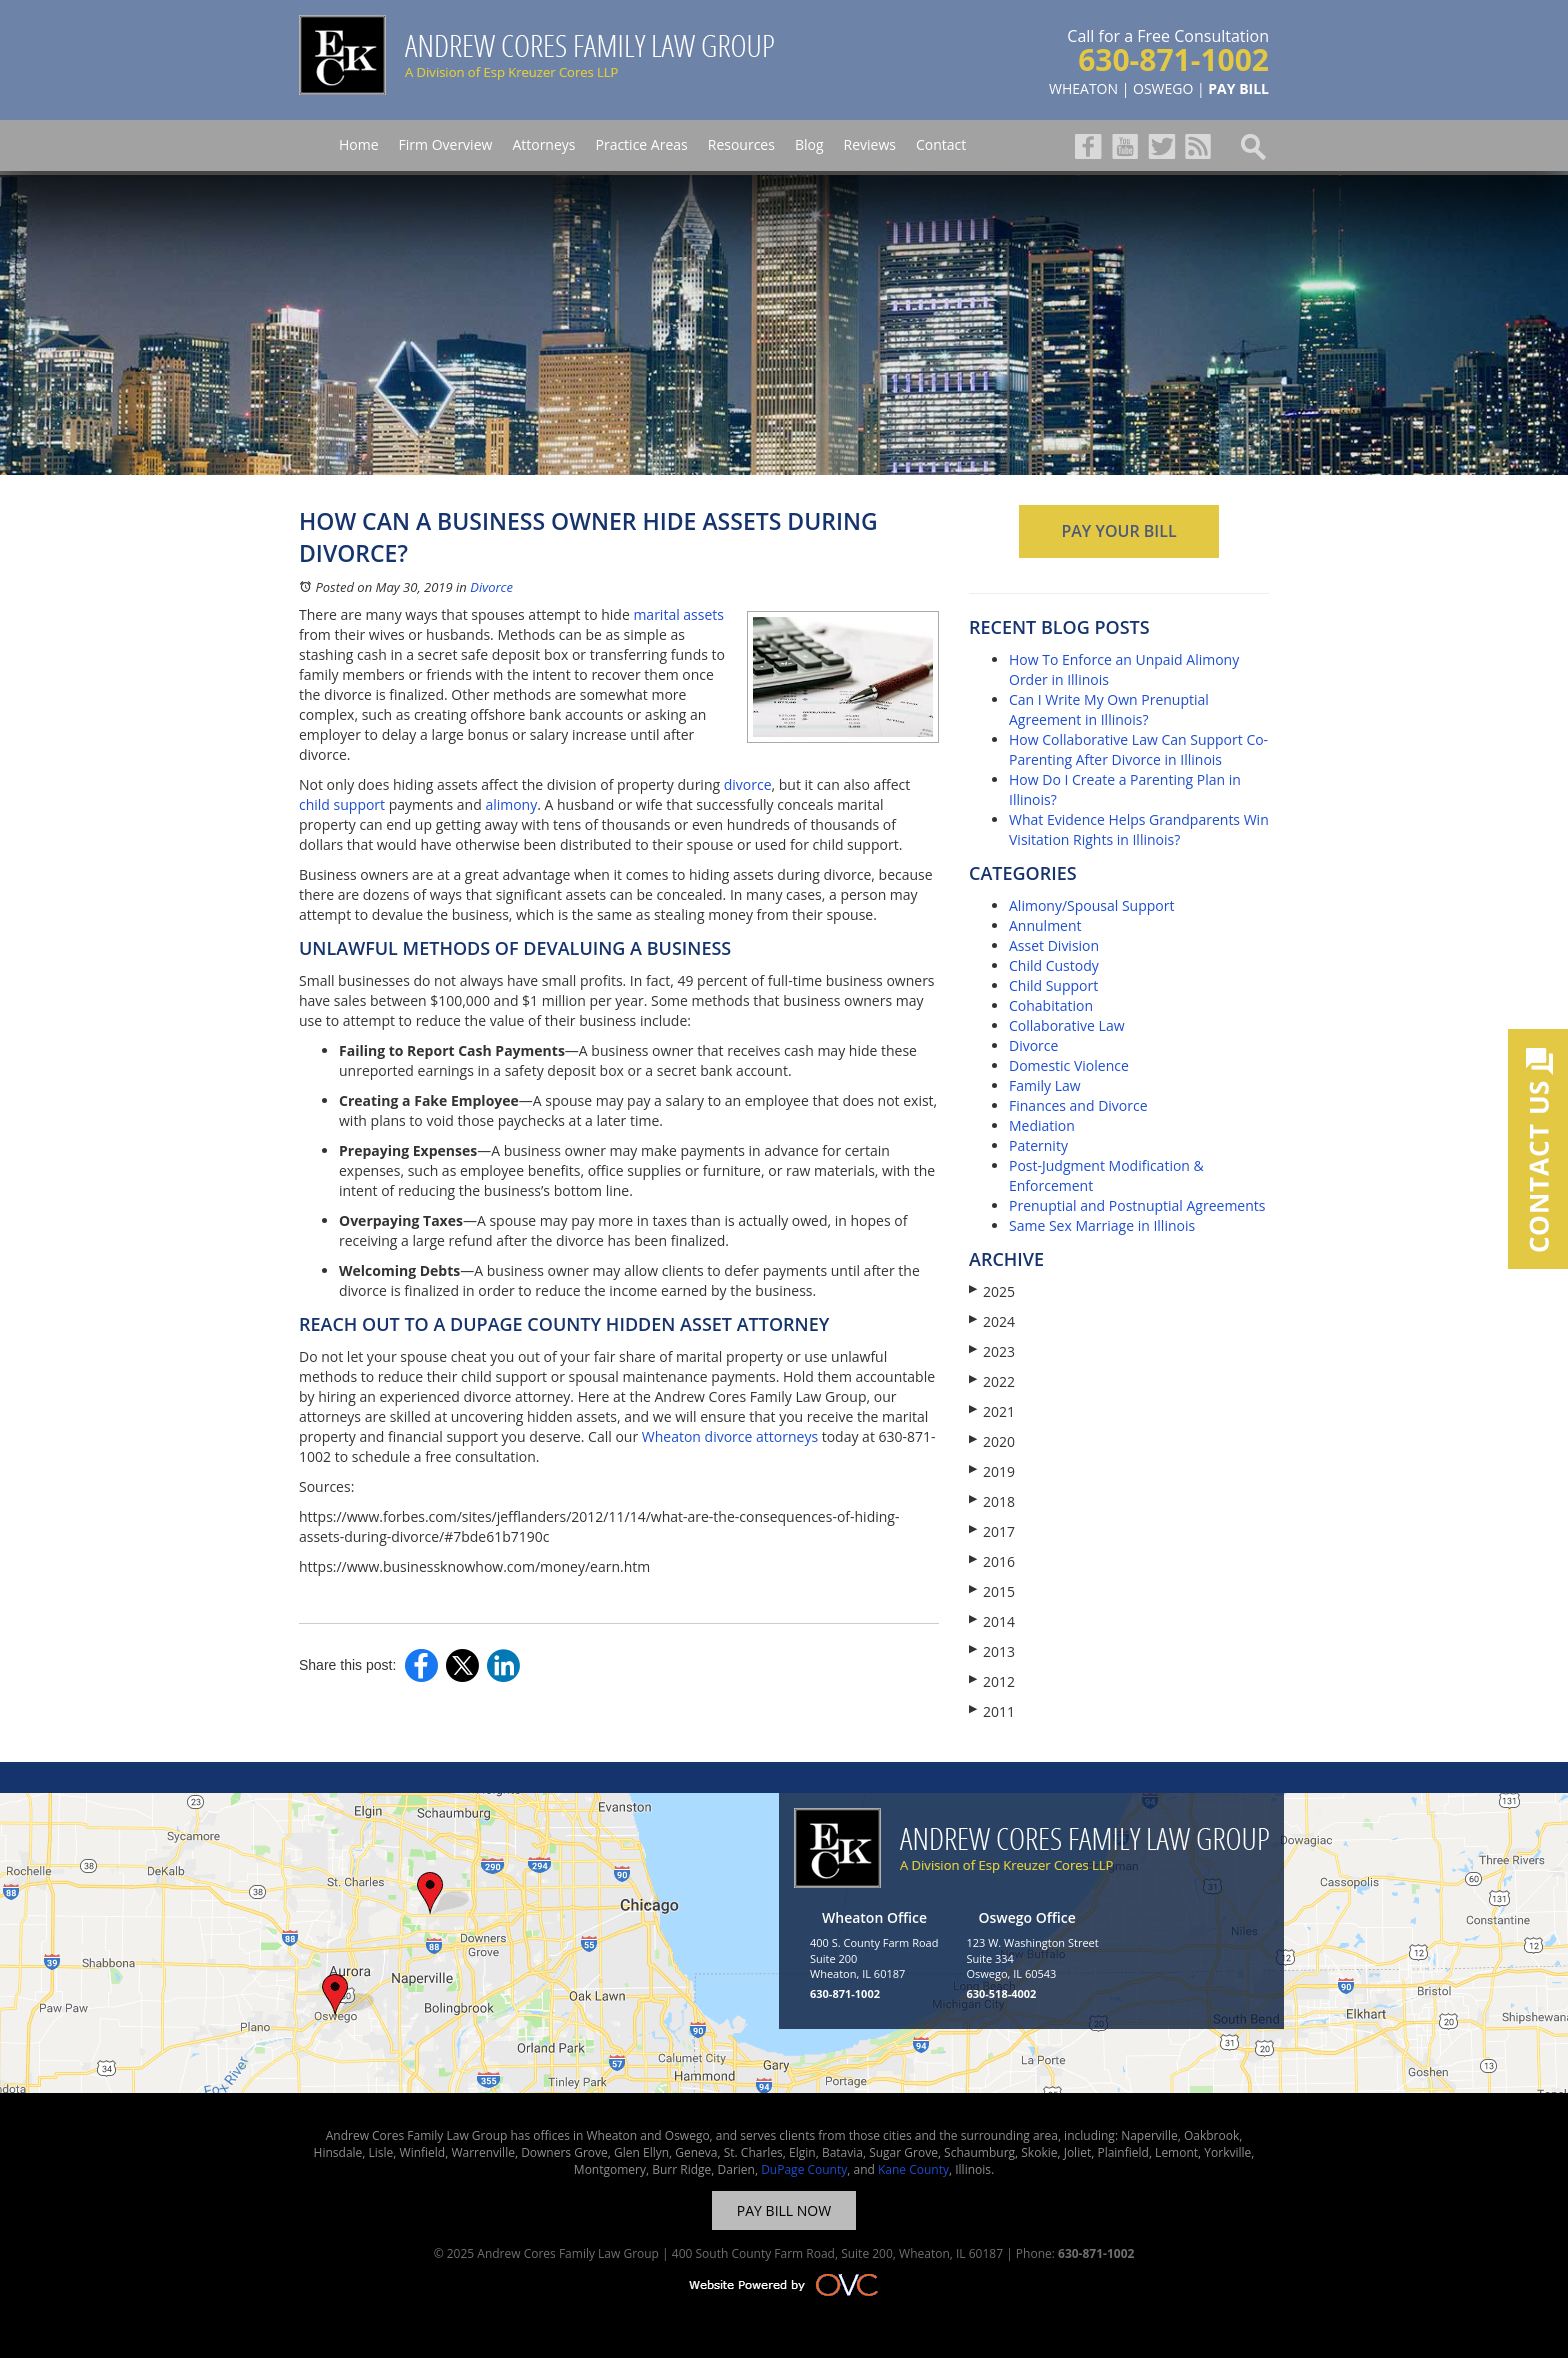 This screenshot has width=1568, height=2358. What do you see at coordinates (1078, 1105) in the screenshot?
I see `Finances and Divorce` at bounding box center [1078, 1105].